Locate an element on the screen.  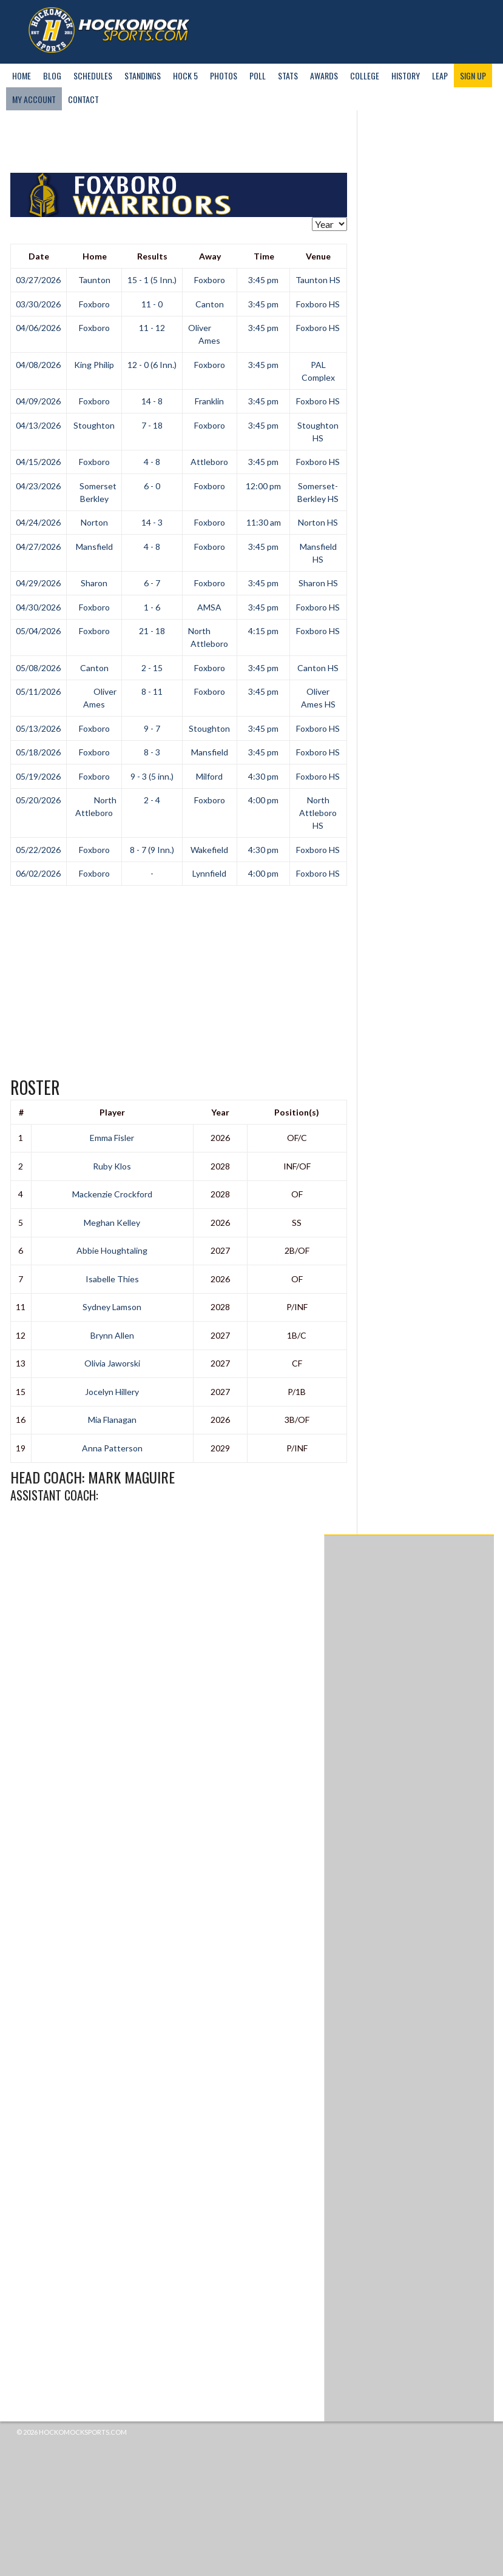
04/15/2026 is located at coordinates (38, 462).